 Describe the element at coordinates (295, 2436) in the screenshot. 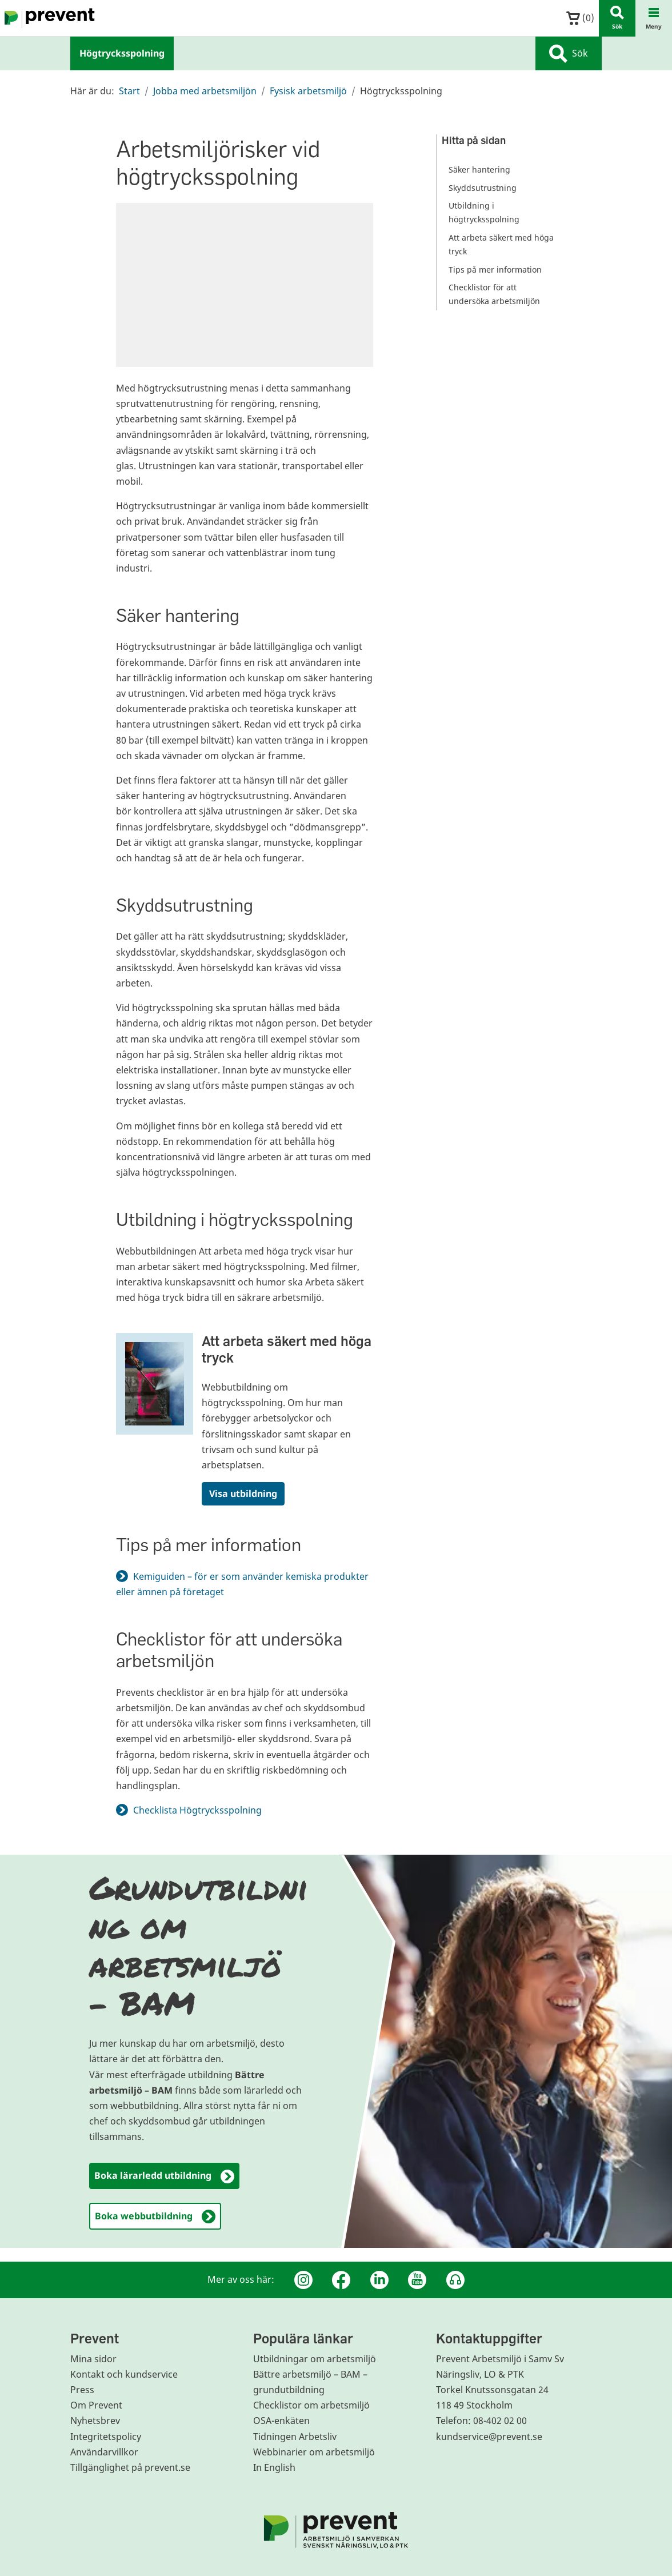

I see `Tidningen Arbetsliv` at that location.